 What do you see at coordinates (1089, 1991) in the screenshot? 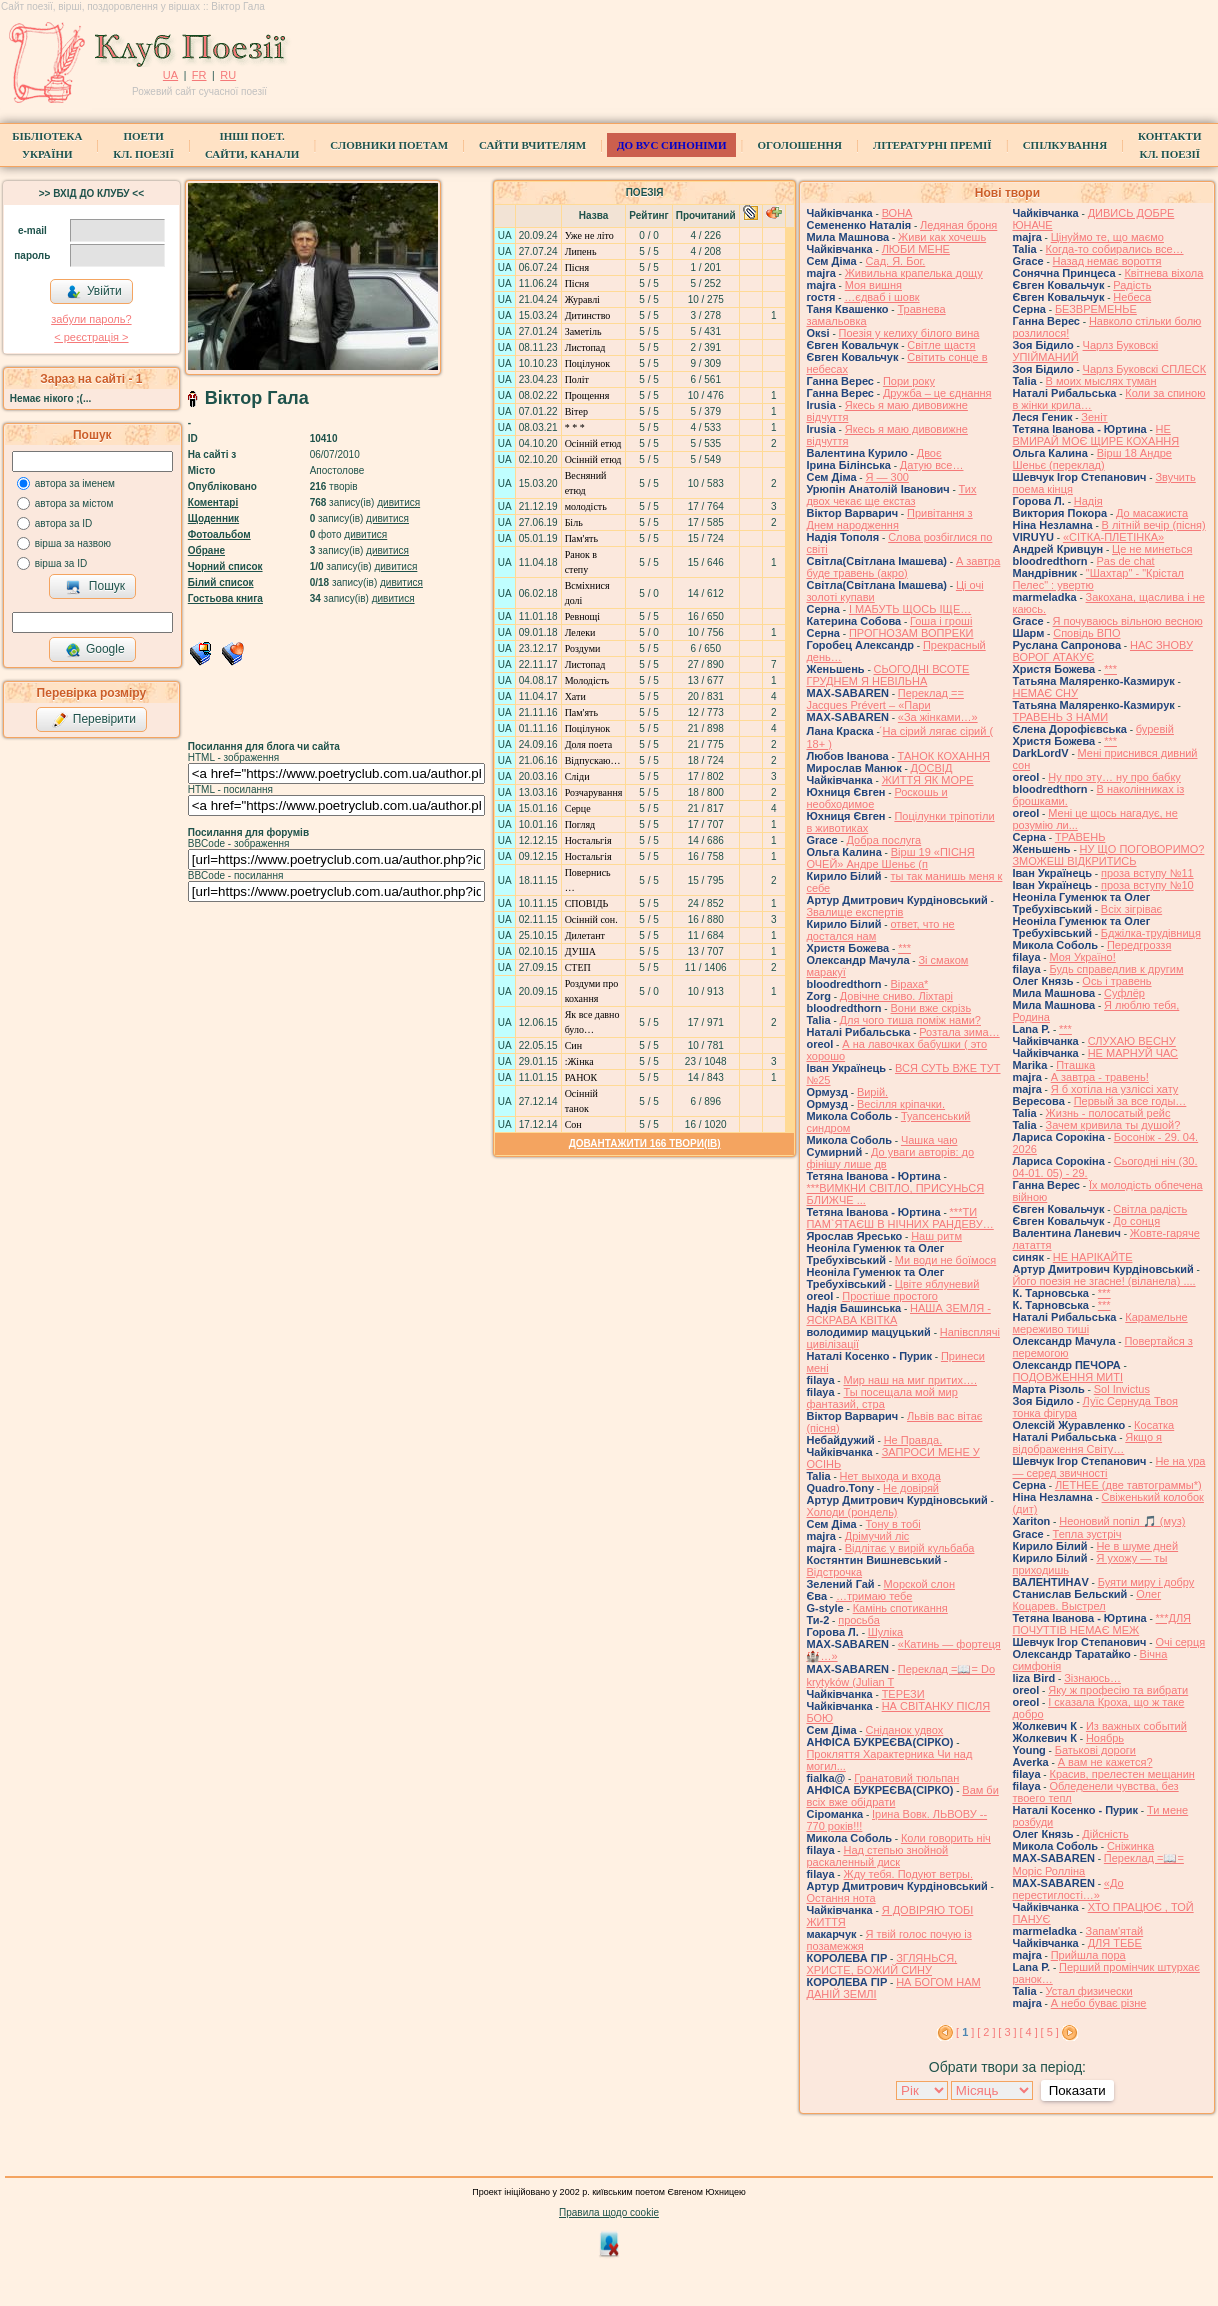
I see `Устал физически` at bounding box center [1089, 1991].